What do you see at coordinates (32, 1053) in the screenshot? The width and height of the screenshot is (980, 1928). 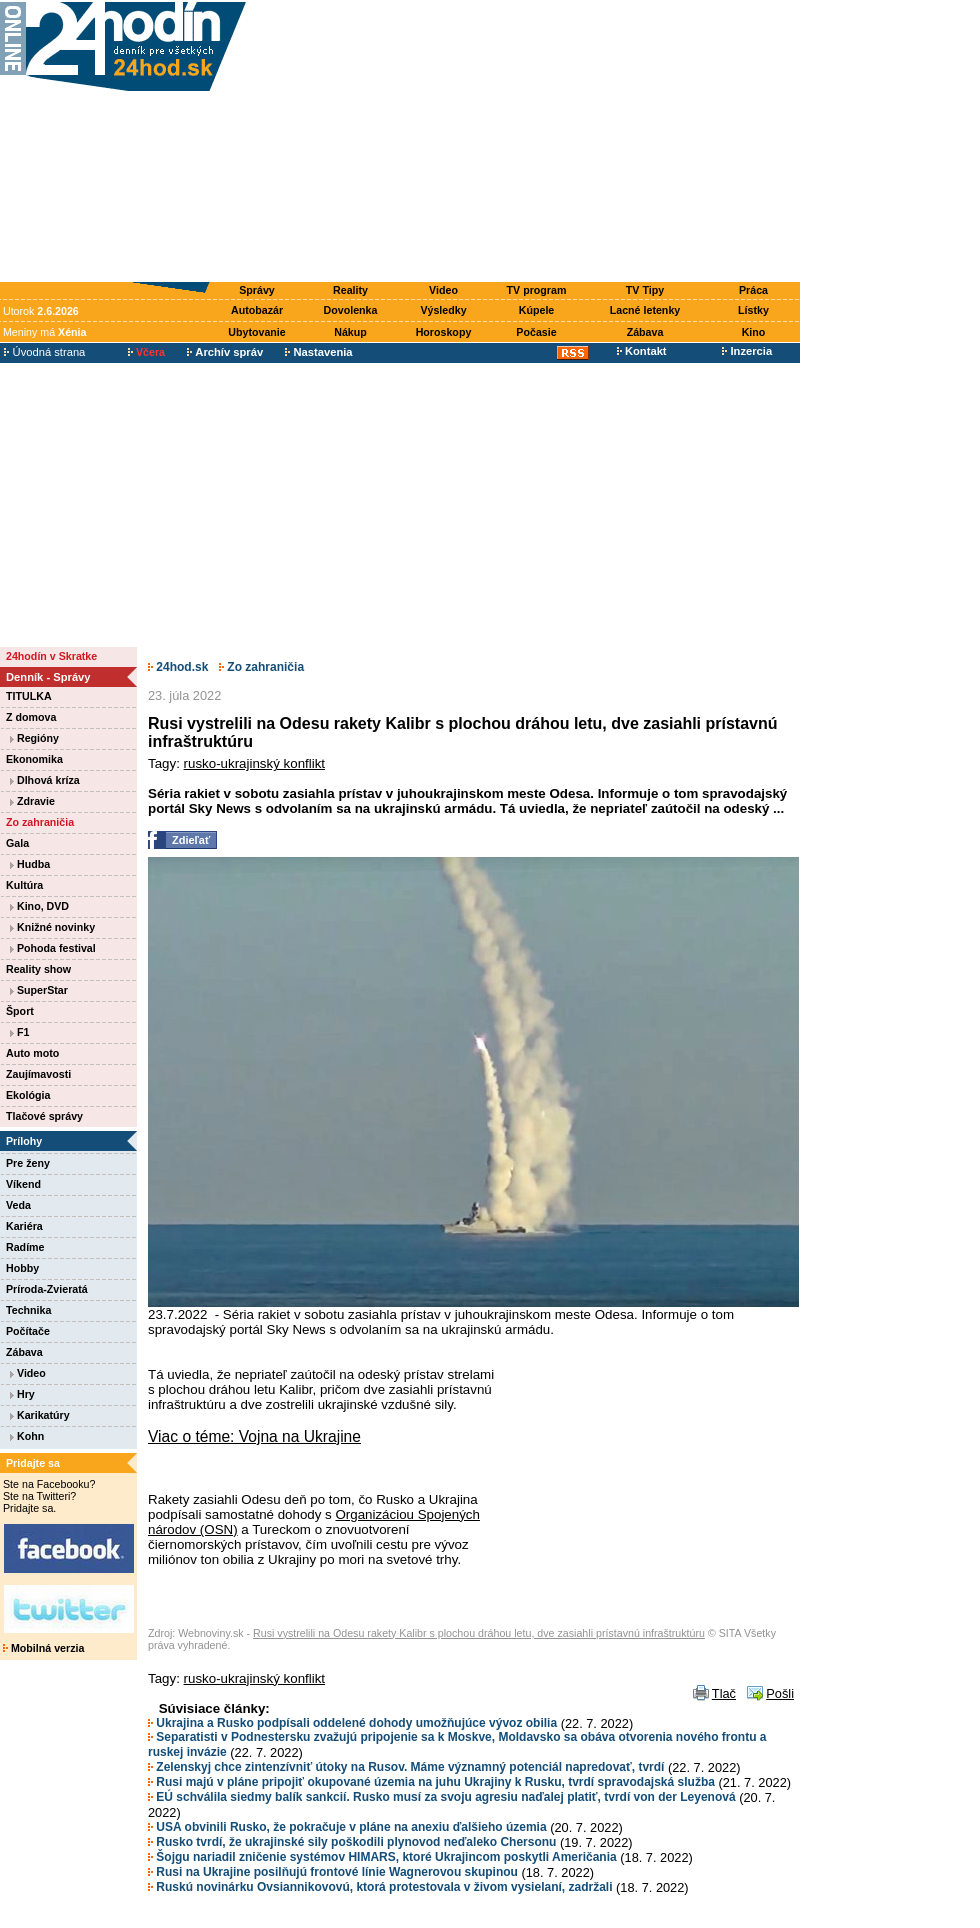 I see `Auto moto` at bounding box center [32, 1053].